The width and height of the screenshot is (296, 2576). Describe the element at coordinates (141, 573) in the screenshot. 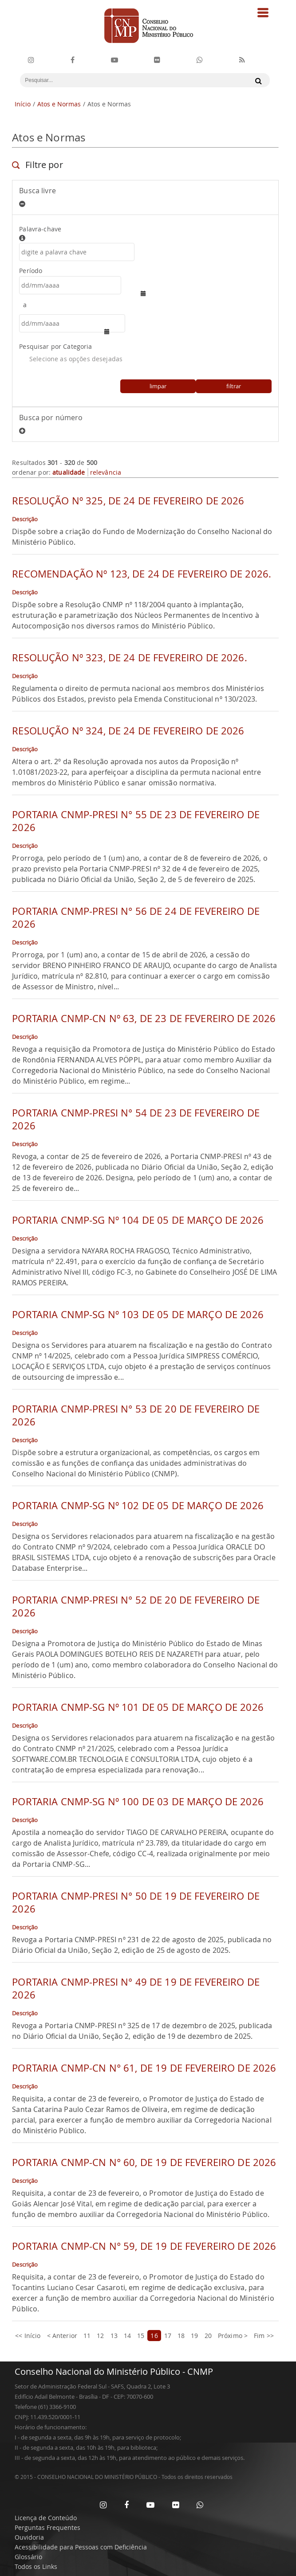

I see `RECOMENDAÇÃO Nº 123, DE 24 DE FEVEREIRO DE 2026.` at that location.